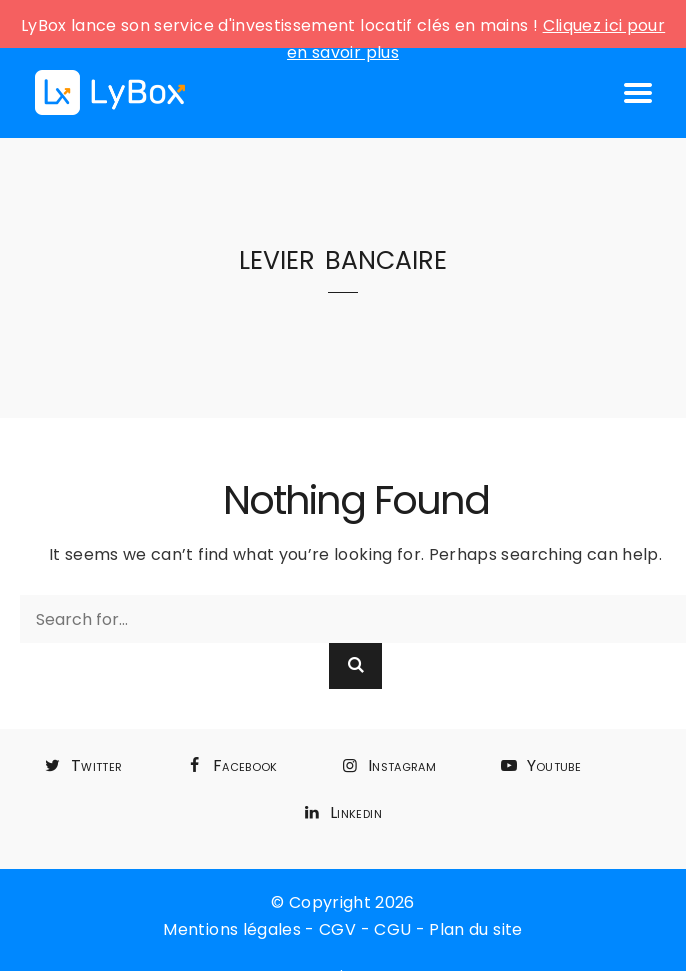 The height and width of the screenshot is (971, 686). I want to click on CGU, so click(392, 929).